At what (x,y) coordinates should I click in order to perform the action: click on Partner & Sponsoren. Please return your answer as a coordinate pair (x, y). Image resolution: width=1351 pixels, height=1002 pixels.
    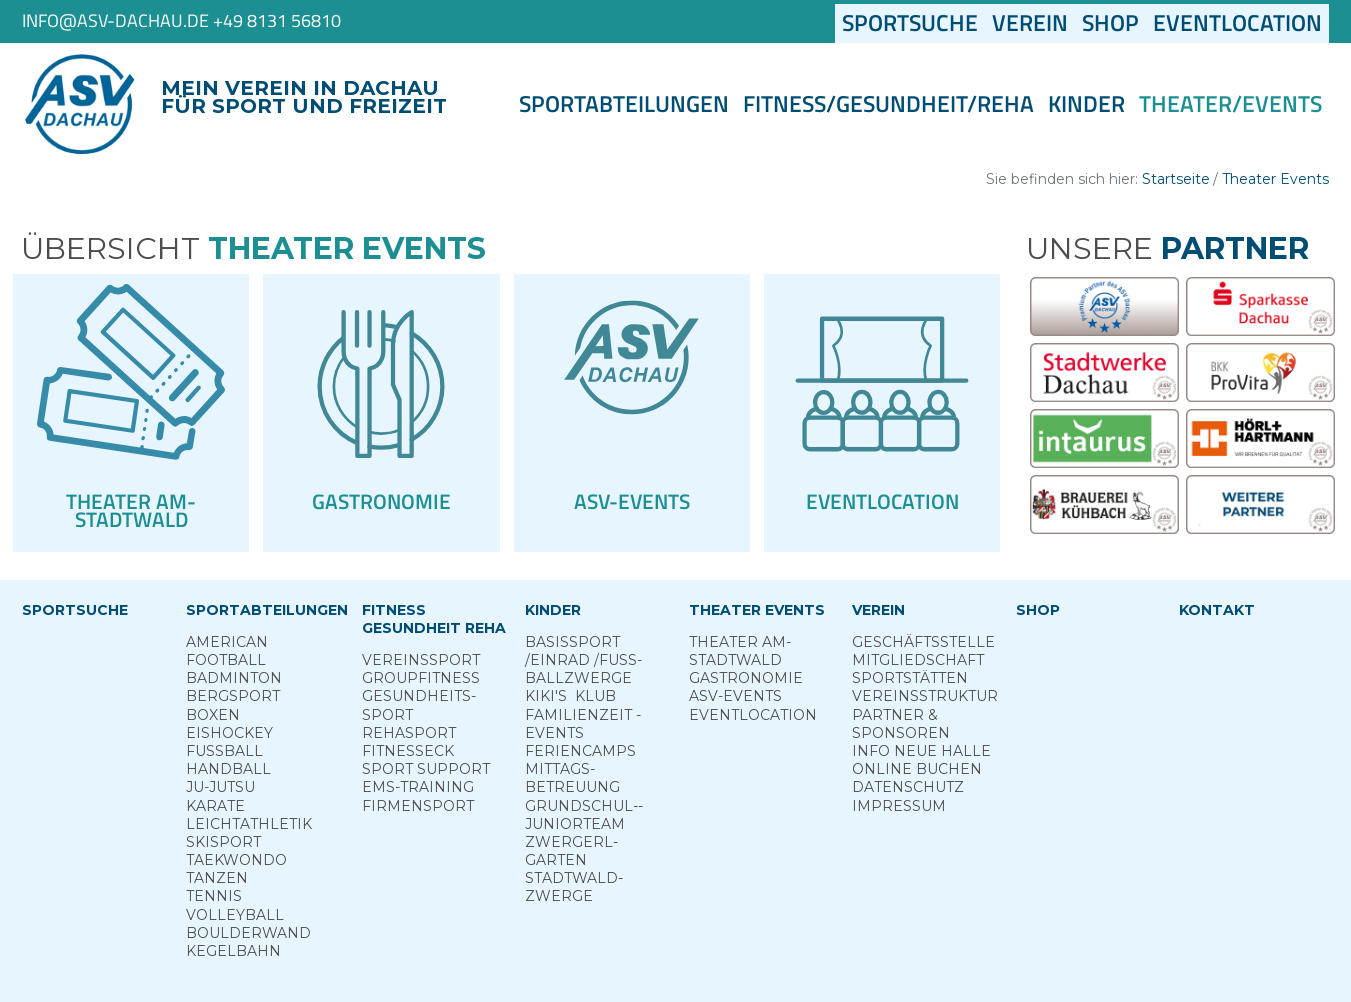
    Looking at the image, I should click on (901, 724).